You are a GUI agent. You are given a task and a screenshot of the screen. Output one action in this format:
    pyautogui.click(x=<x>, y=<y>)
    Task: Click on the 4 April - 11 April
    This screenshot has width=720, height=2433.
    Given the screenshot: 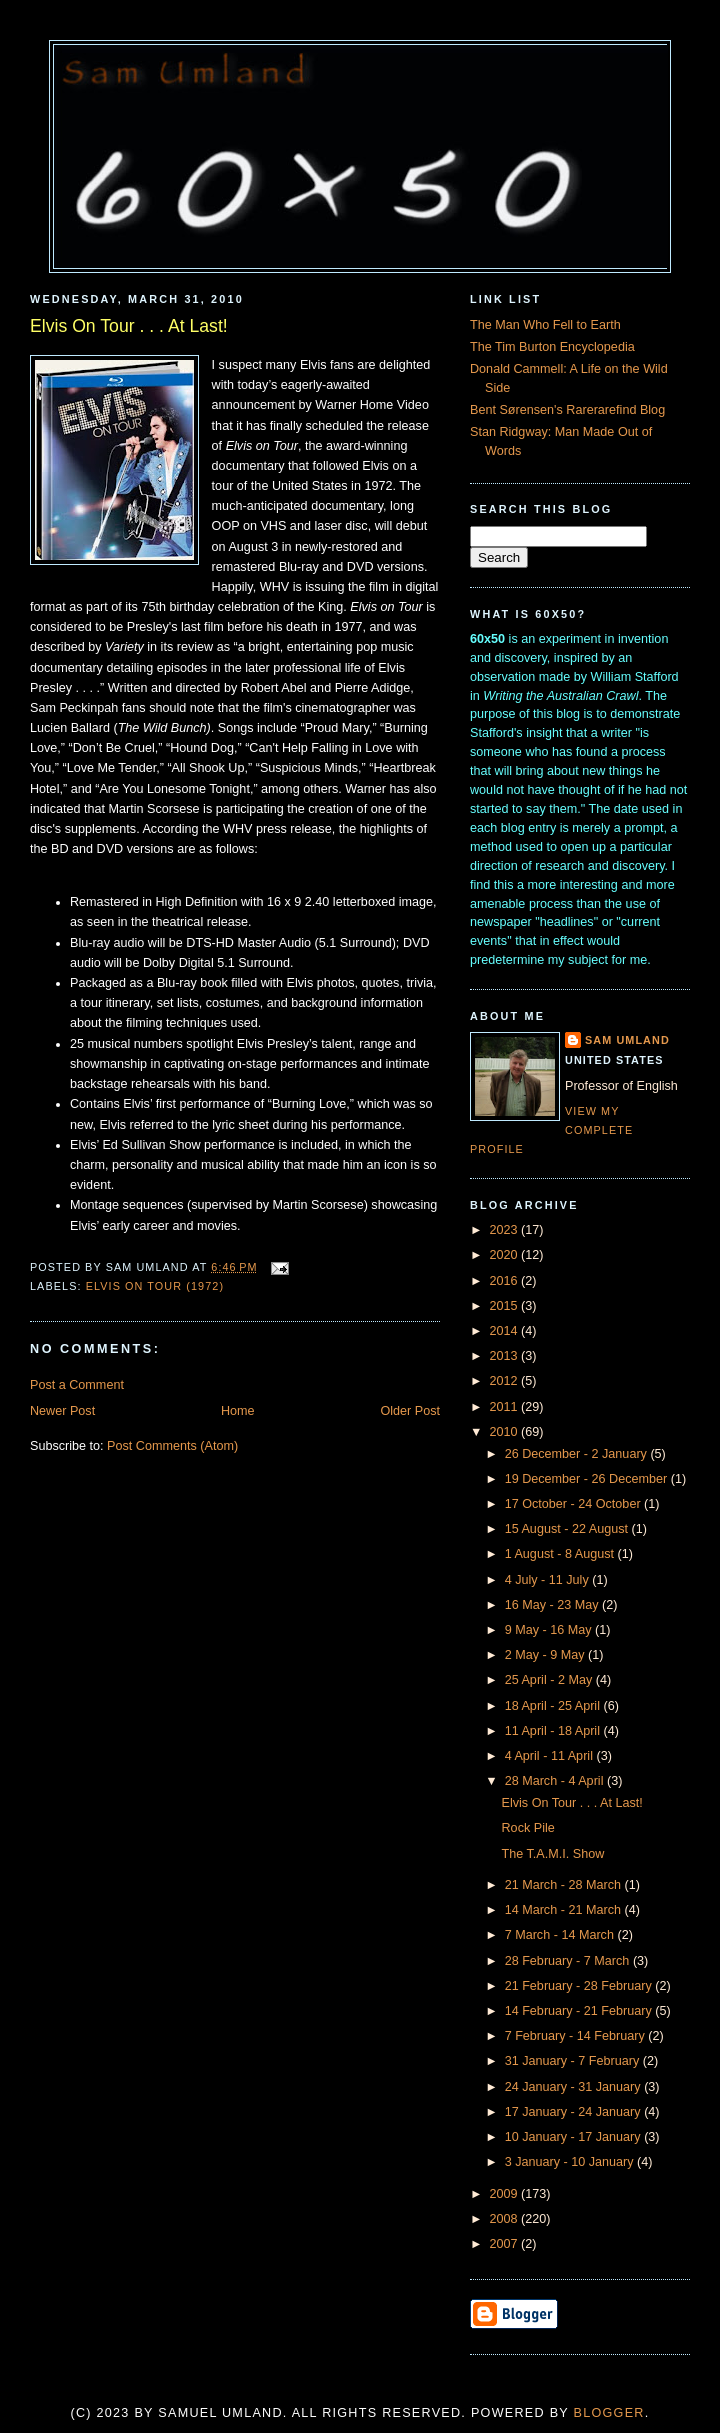 What is the action you would take?
    pyautogui.click(x=551, y=1756)
    